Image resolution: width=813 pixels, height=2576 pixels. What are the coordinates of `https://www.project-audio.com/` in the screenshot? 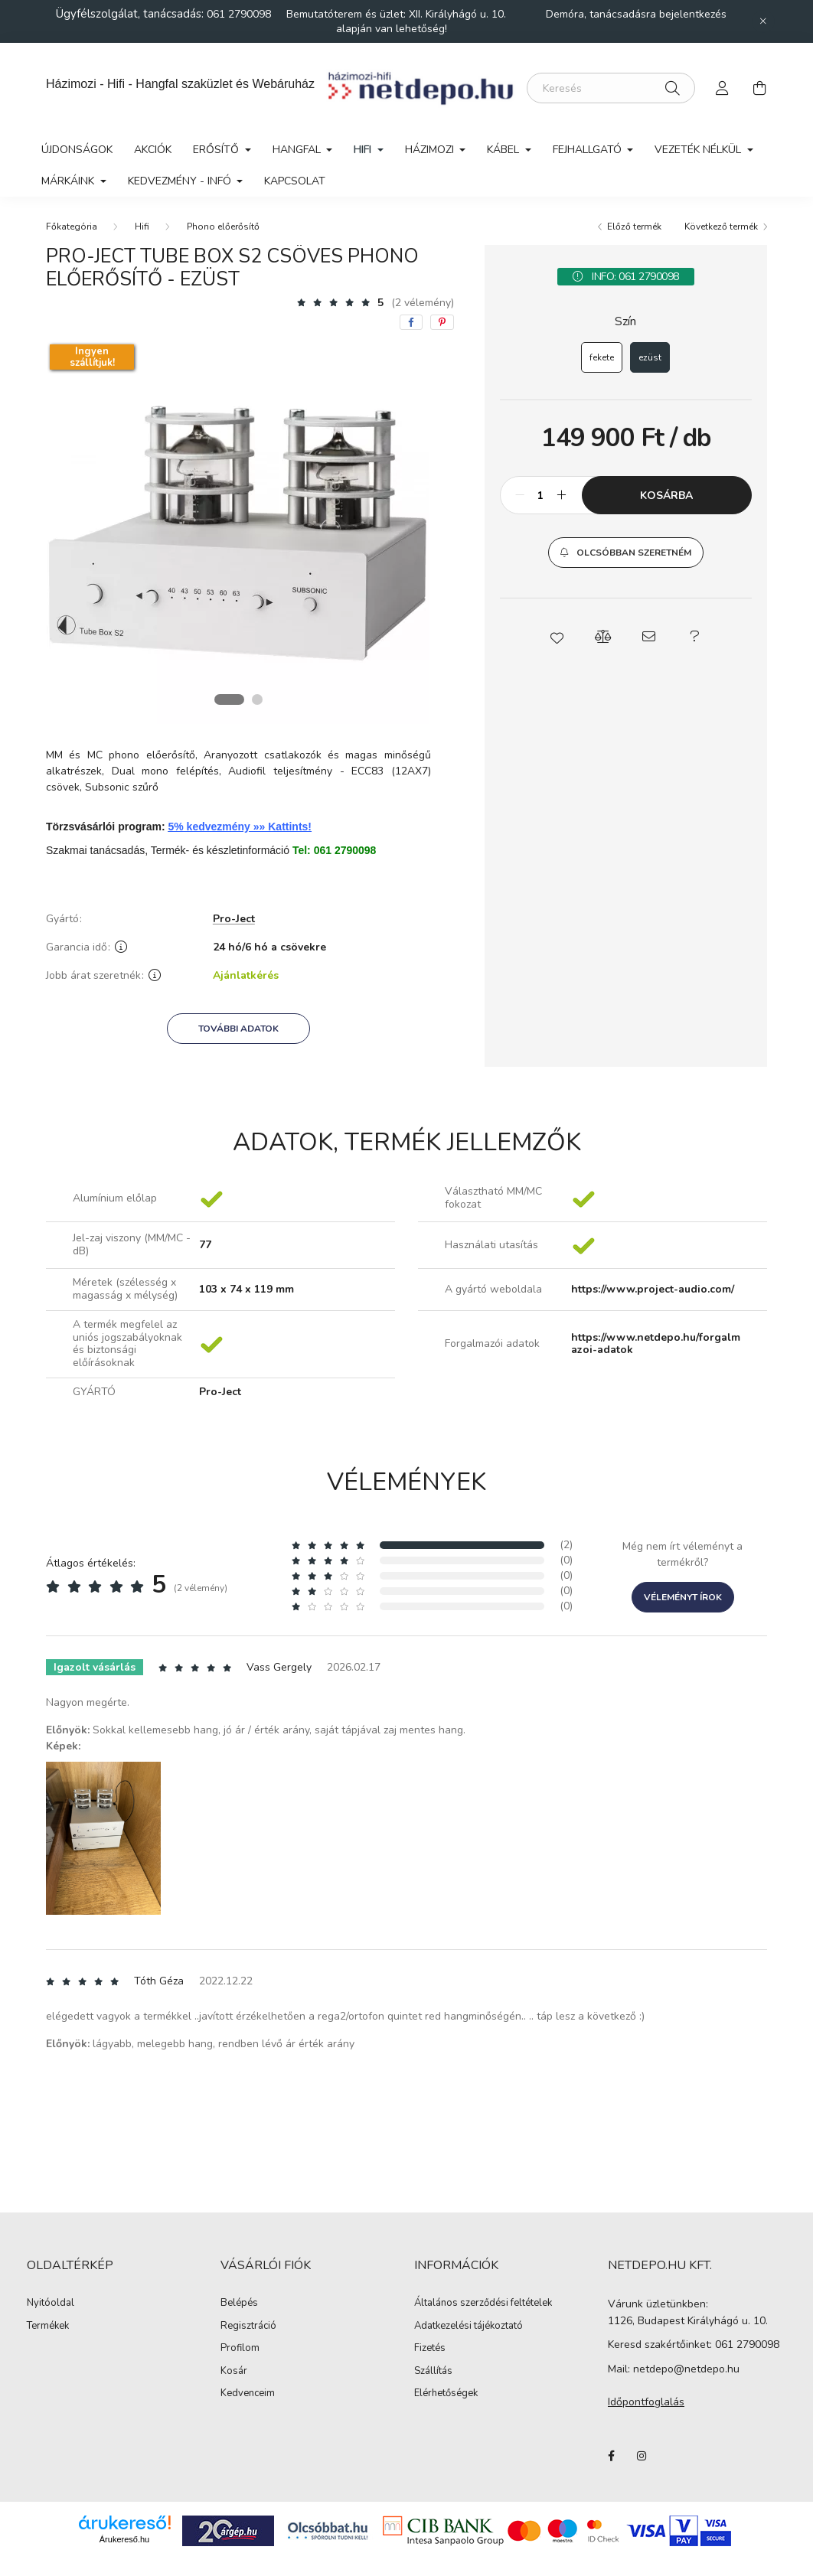 It's located at (652, 1289).